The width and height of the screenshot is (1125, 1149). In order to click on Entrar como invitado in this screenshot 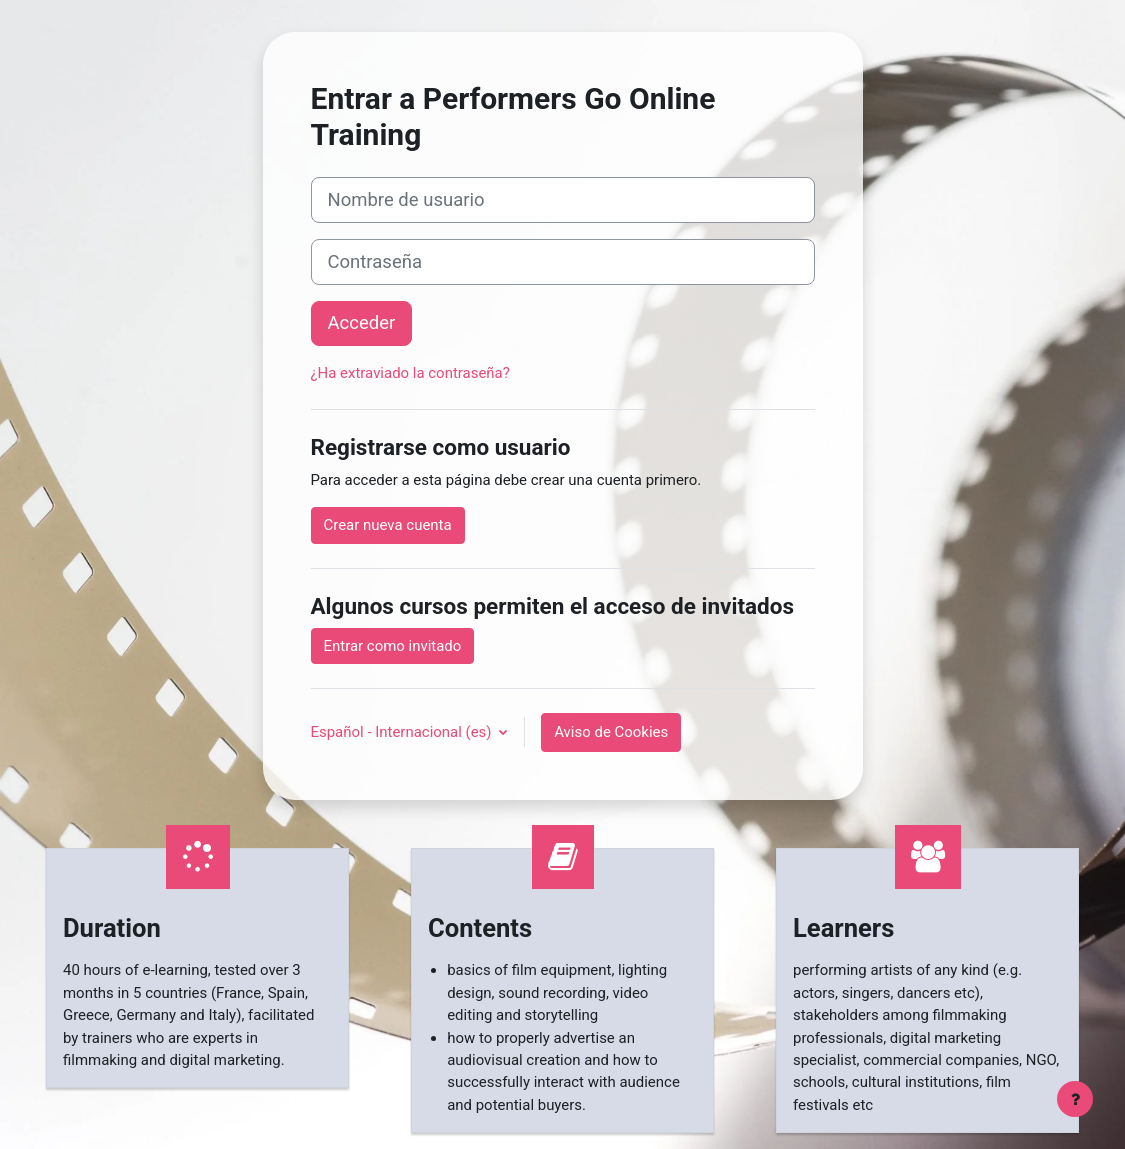, I will do `click(393, 646)`.